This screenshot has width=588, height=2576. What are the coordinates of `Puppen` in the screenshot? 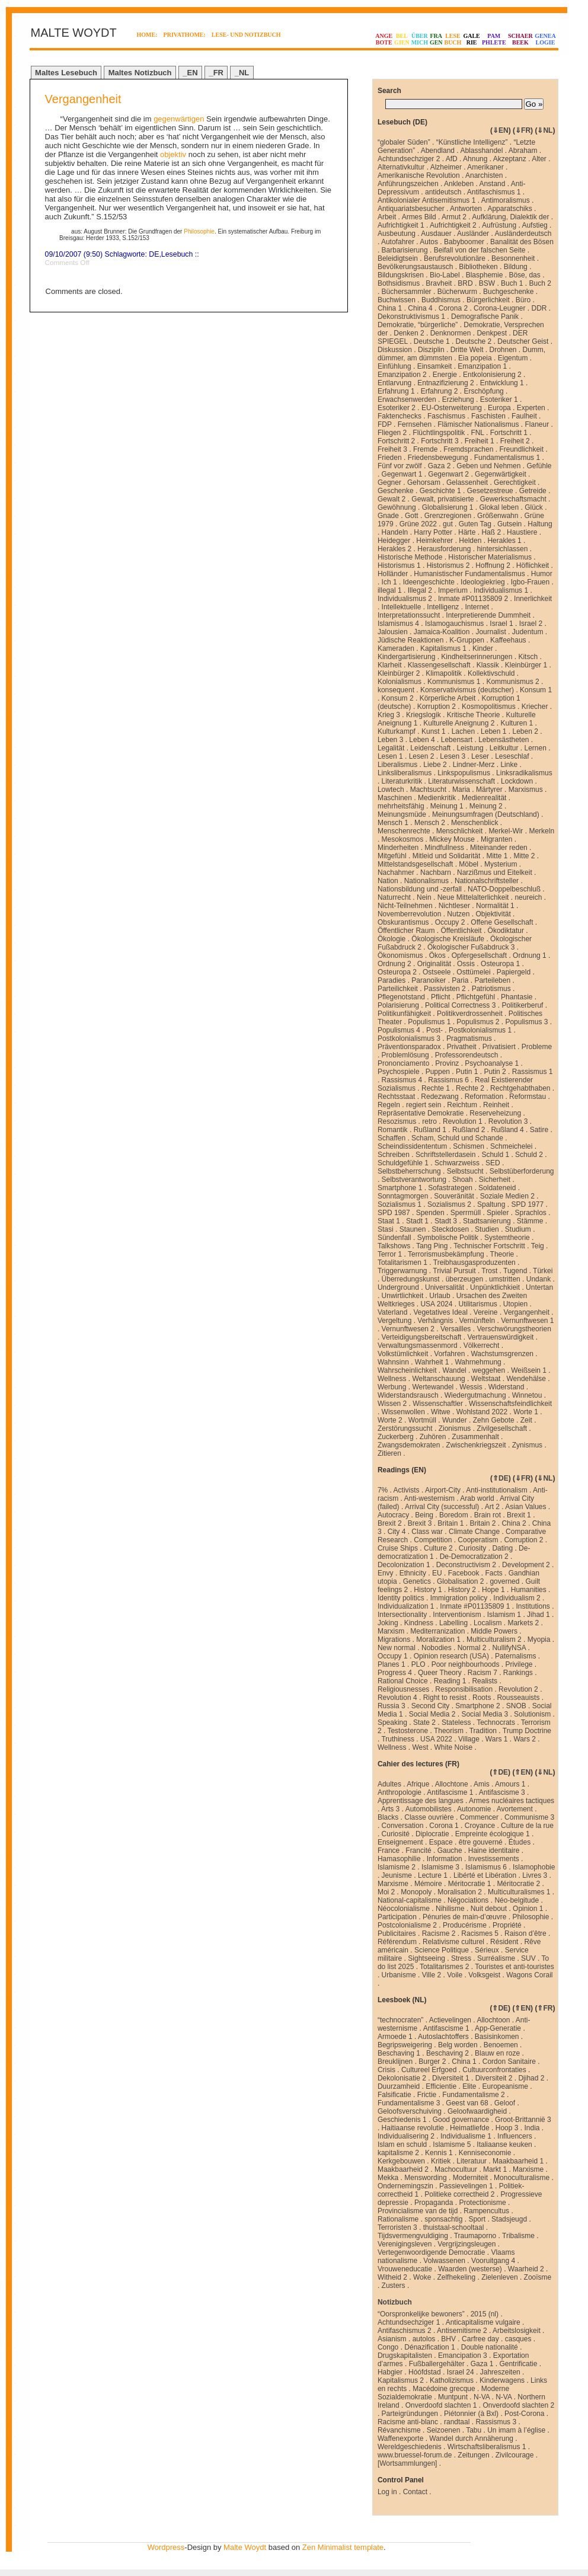 It's located at (438, 1072).